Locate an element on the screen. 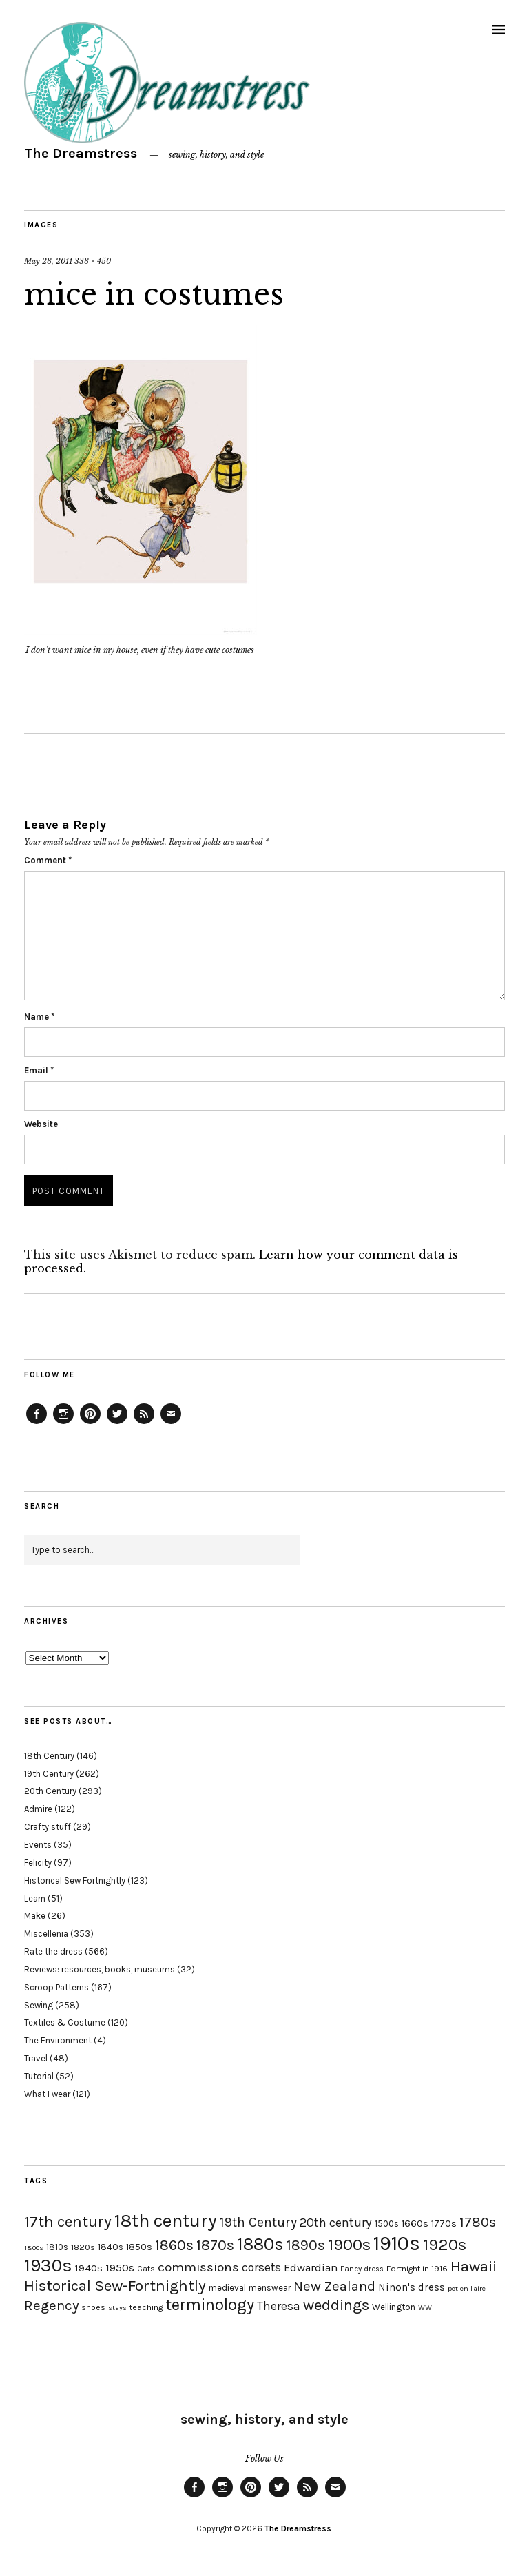  Name is located at coordinates (39, 1016).